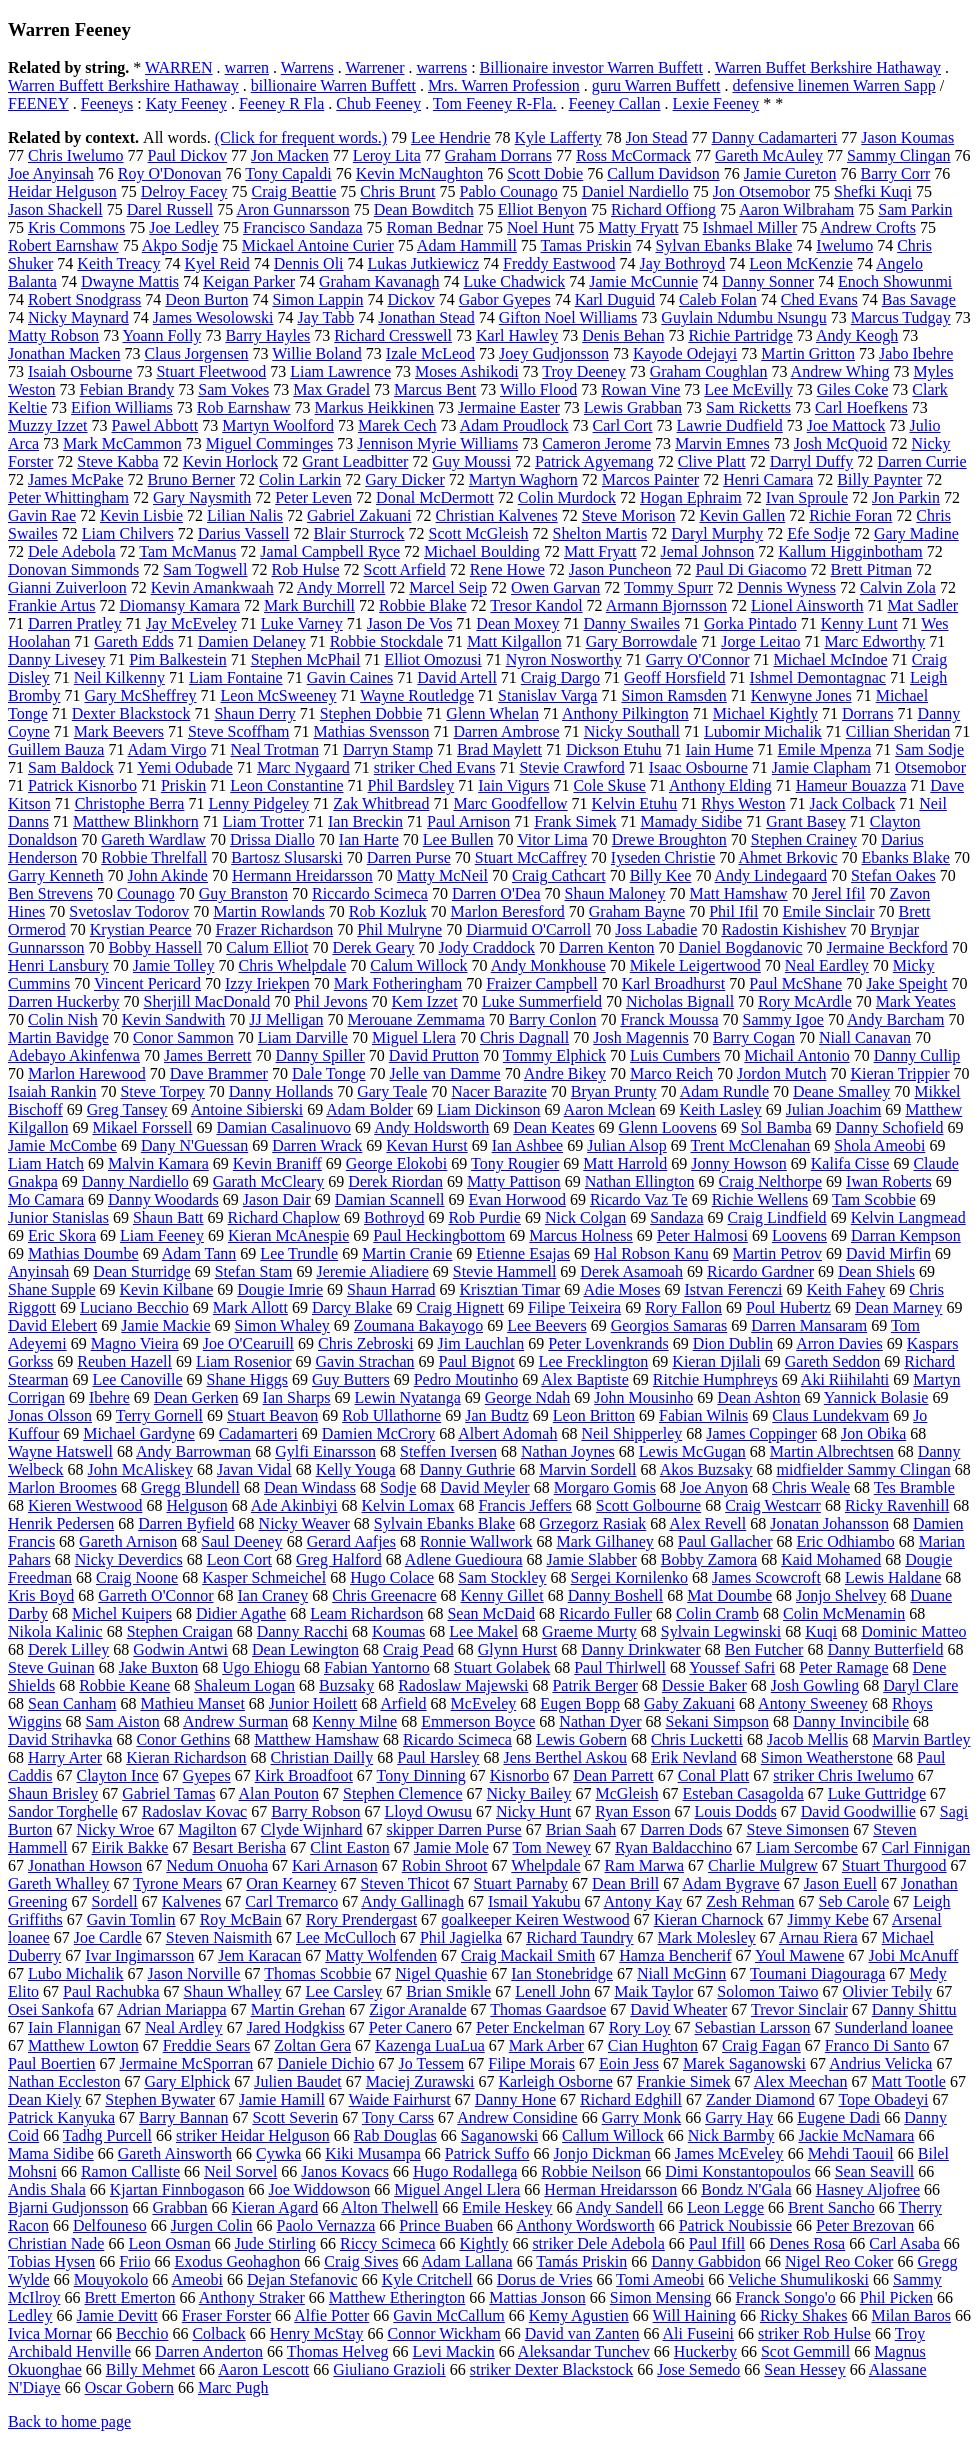 This screenshot has width=979, height=2447. Describe the element at coordinates (908, 1217) in the screenshot. I see `Kelvin Langmead` at that location.